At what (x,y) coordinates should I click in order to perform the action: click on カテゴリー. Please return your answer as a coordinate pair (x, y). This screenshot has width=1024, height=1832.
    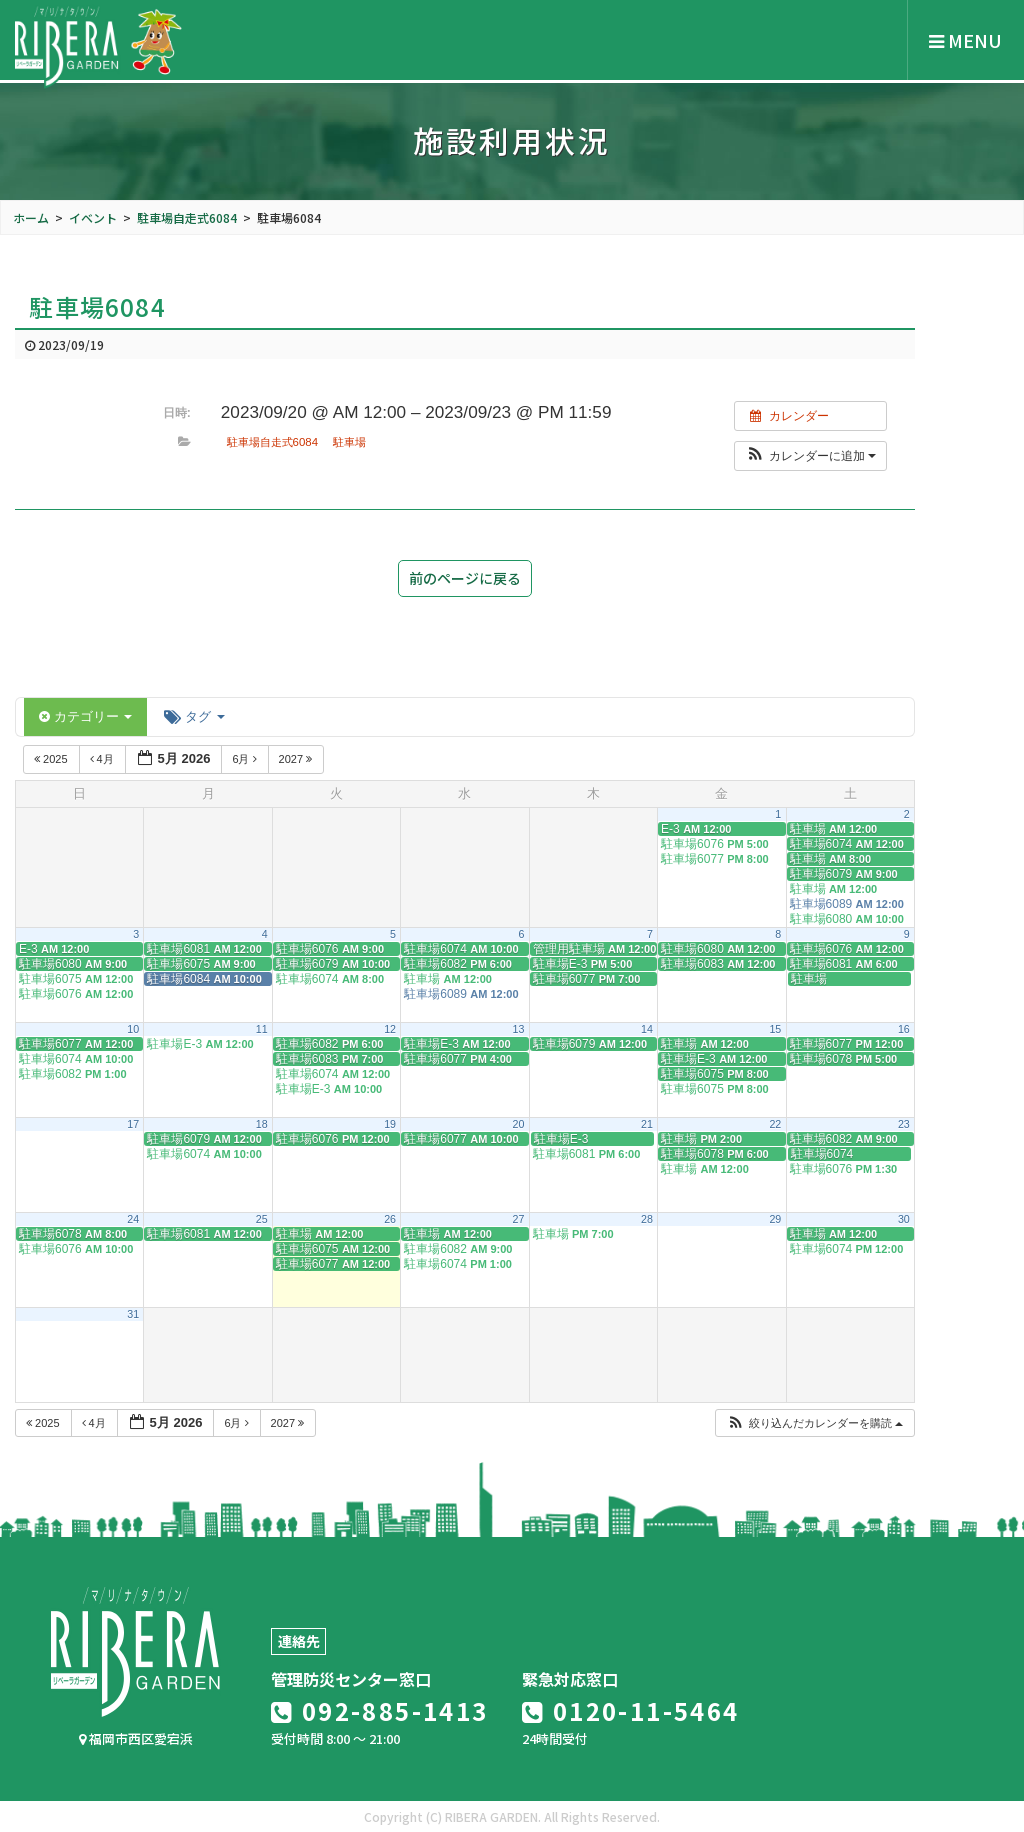
    Looking at the image, I should click on (85, 716).